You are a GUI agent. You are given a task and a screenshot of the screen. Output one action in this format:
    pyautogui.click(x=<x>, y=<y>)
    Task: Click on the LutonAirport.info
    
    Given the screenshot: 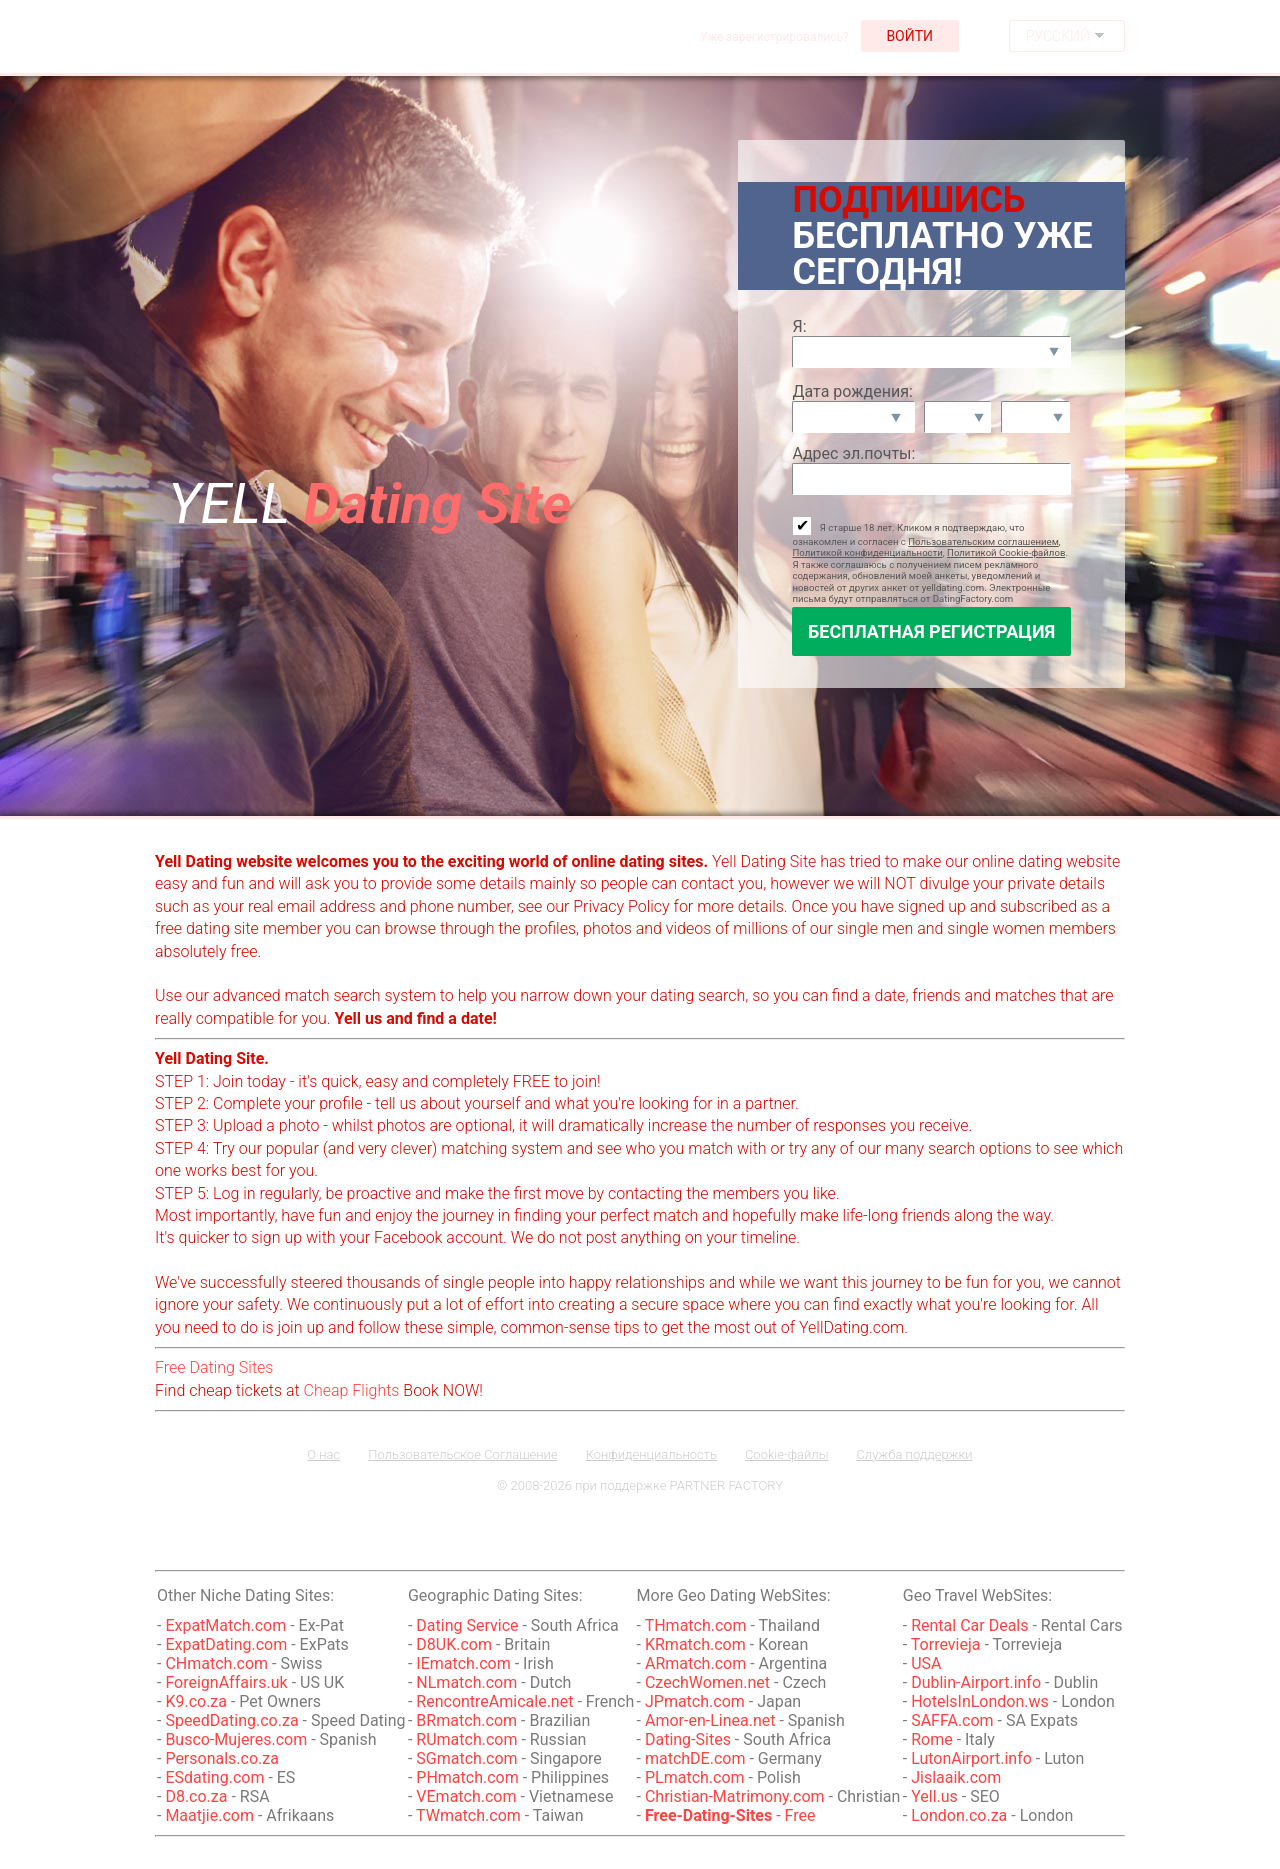 What is the action you would take?
    pyautogui.click(x=971, y=1758)
    